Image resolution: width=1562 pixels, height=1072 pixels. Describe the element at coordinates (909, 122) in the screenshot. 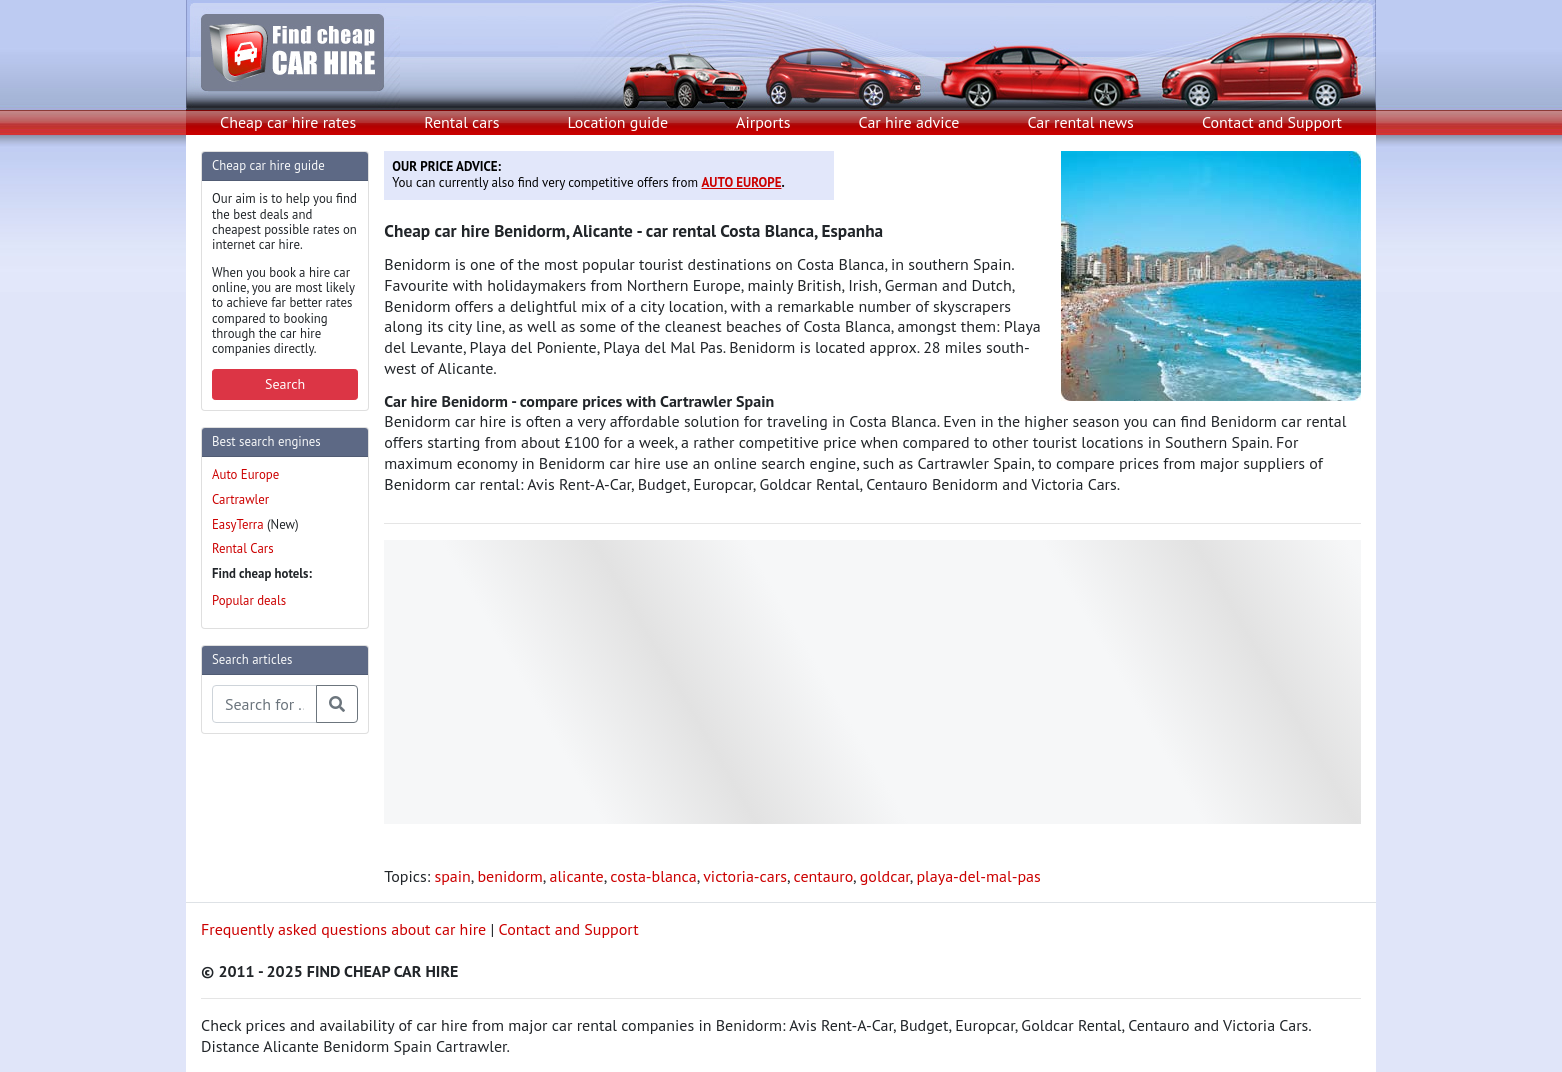

I see `Car hire advice` at that location.